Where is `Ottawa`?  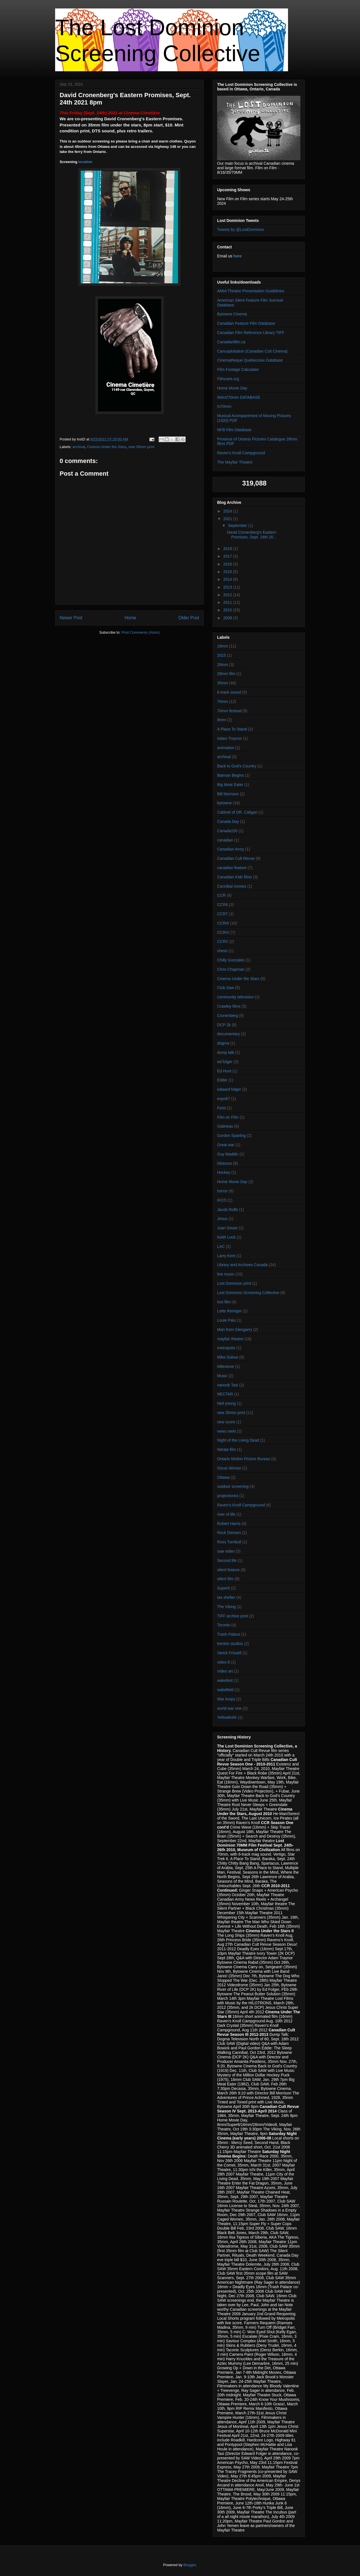 Ottawa is located at coordinates (223, 1477).